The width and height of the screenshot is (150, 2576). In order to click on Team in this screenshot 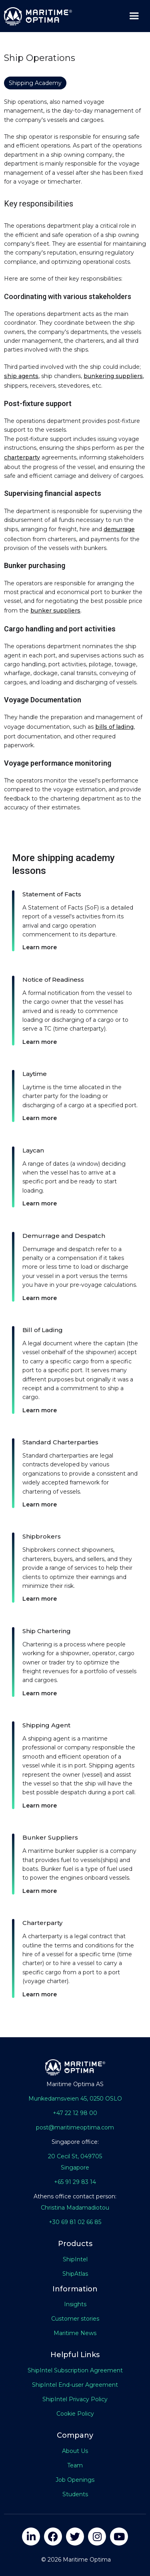, I will do `click(75, 2465)`.